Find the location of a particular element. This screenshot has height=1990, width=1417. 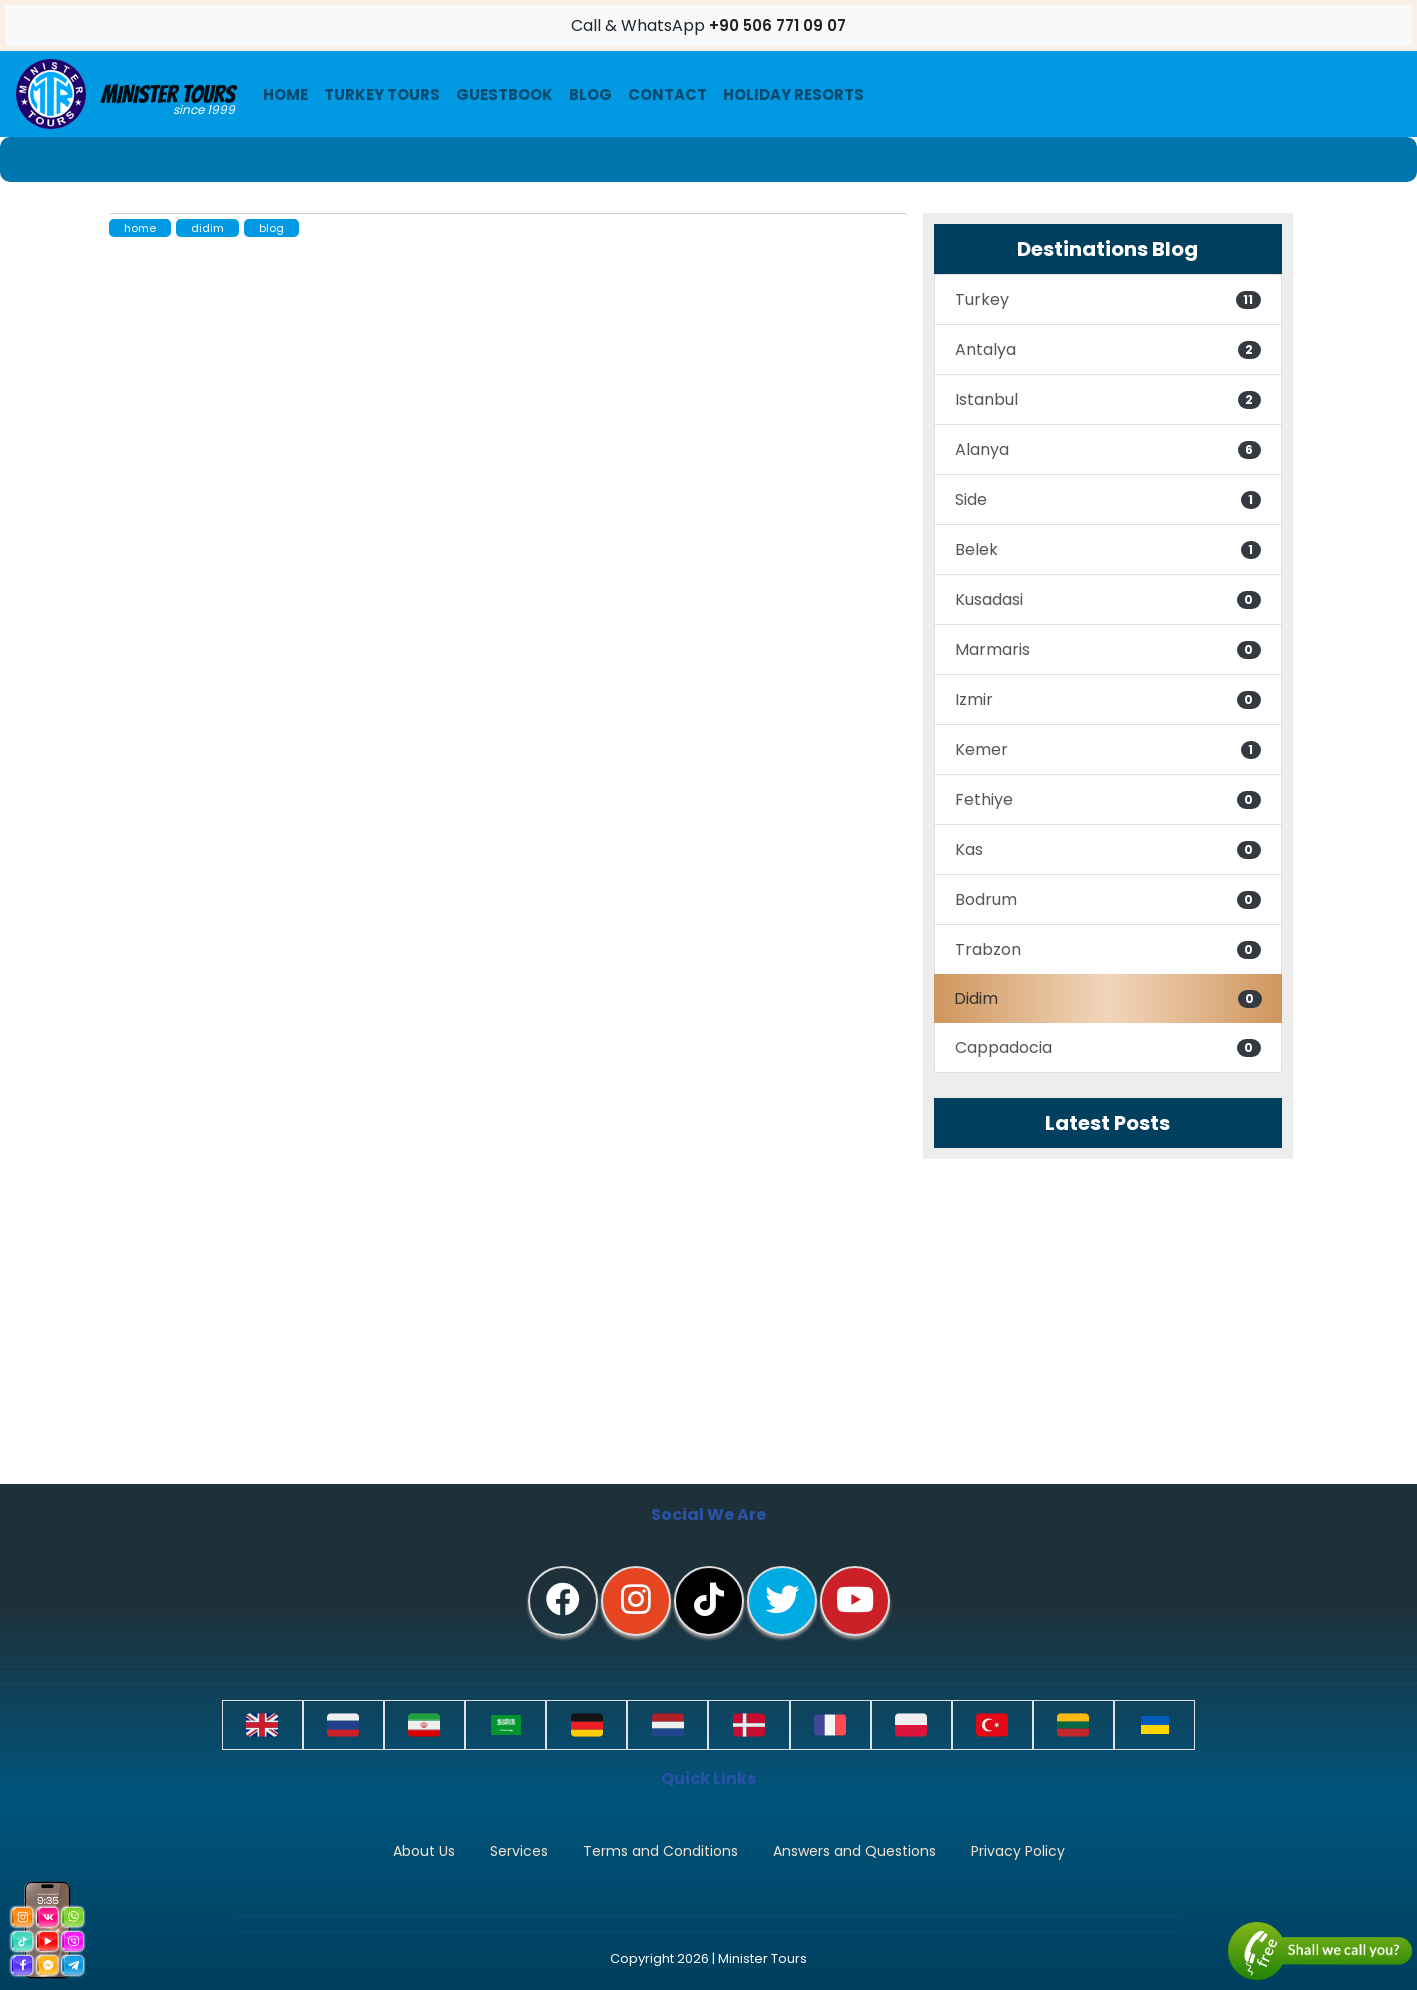

[facebook] is located at coordinates (563, 1601).